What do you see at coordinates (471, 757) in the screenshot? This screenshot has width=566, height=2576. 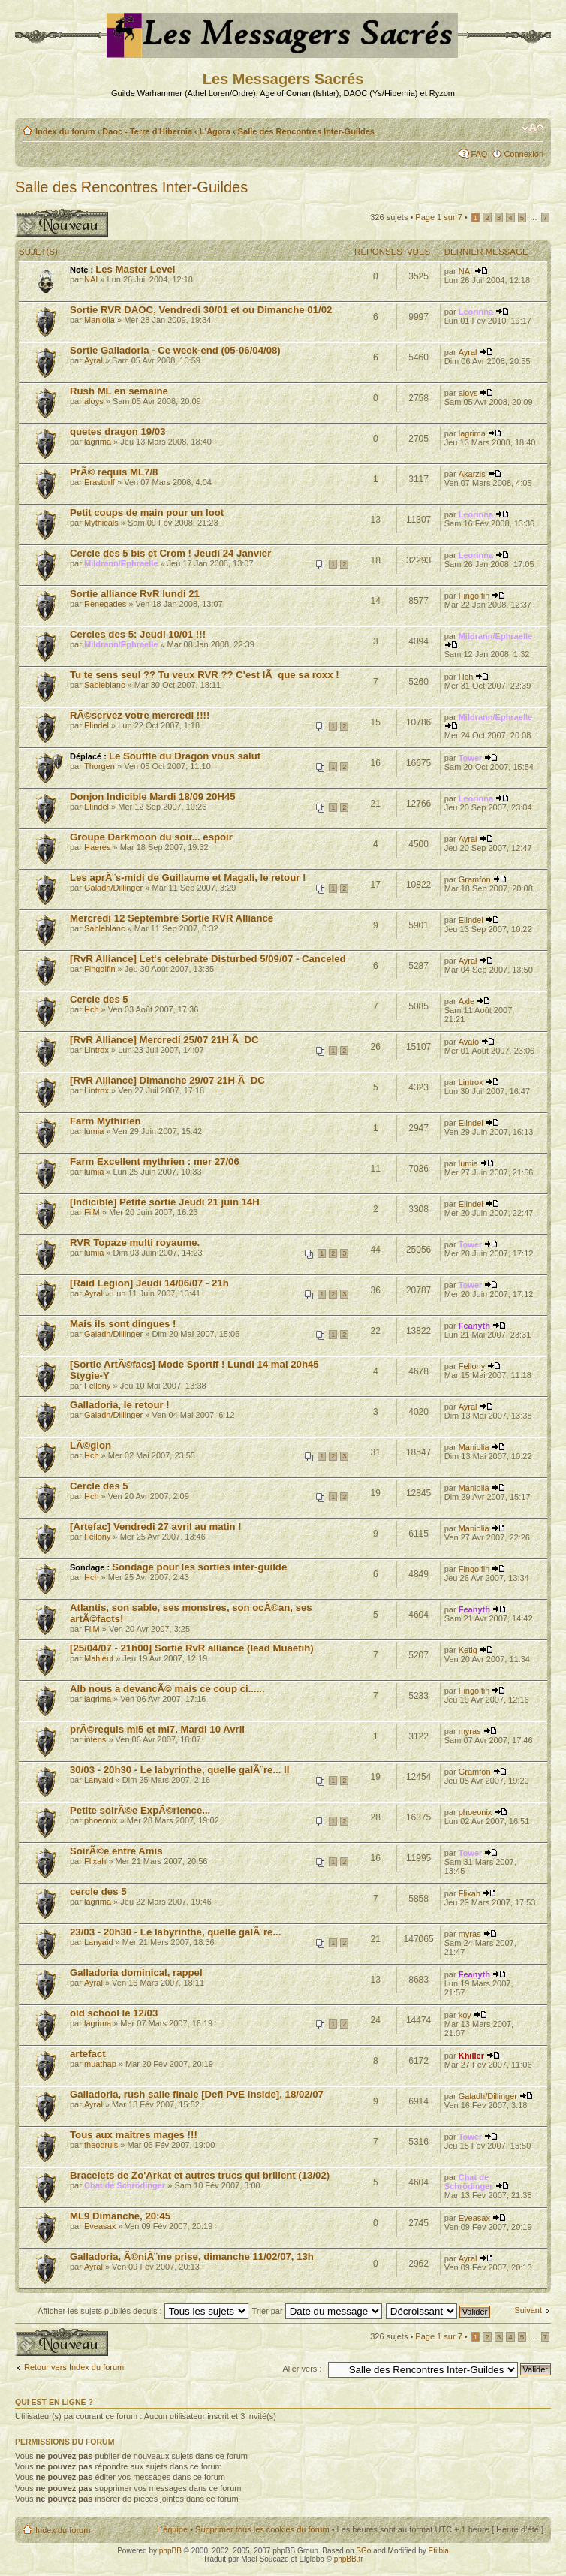 I see `Tower` at bounding box center [471, 757].